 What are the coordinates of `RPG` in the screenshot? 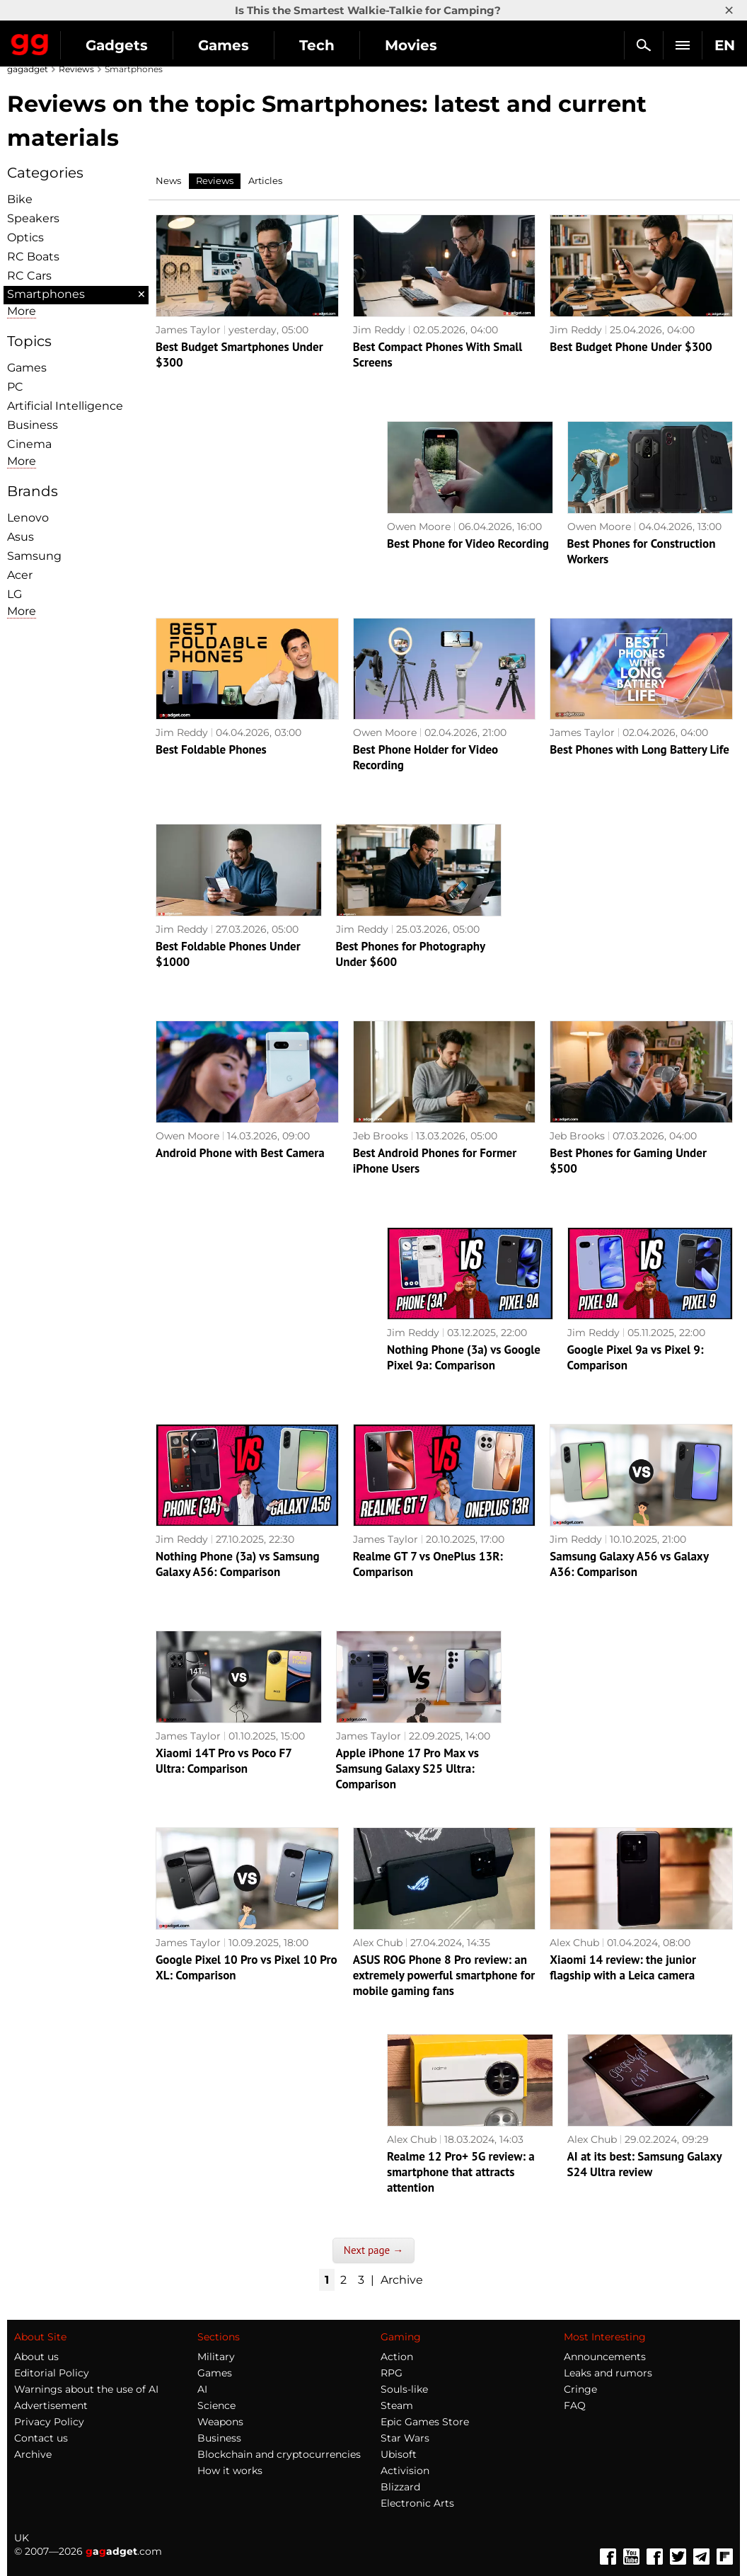 It's located at (392, 2373).